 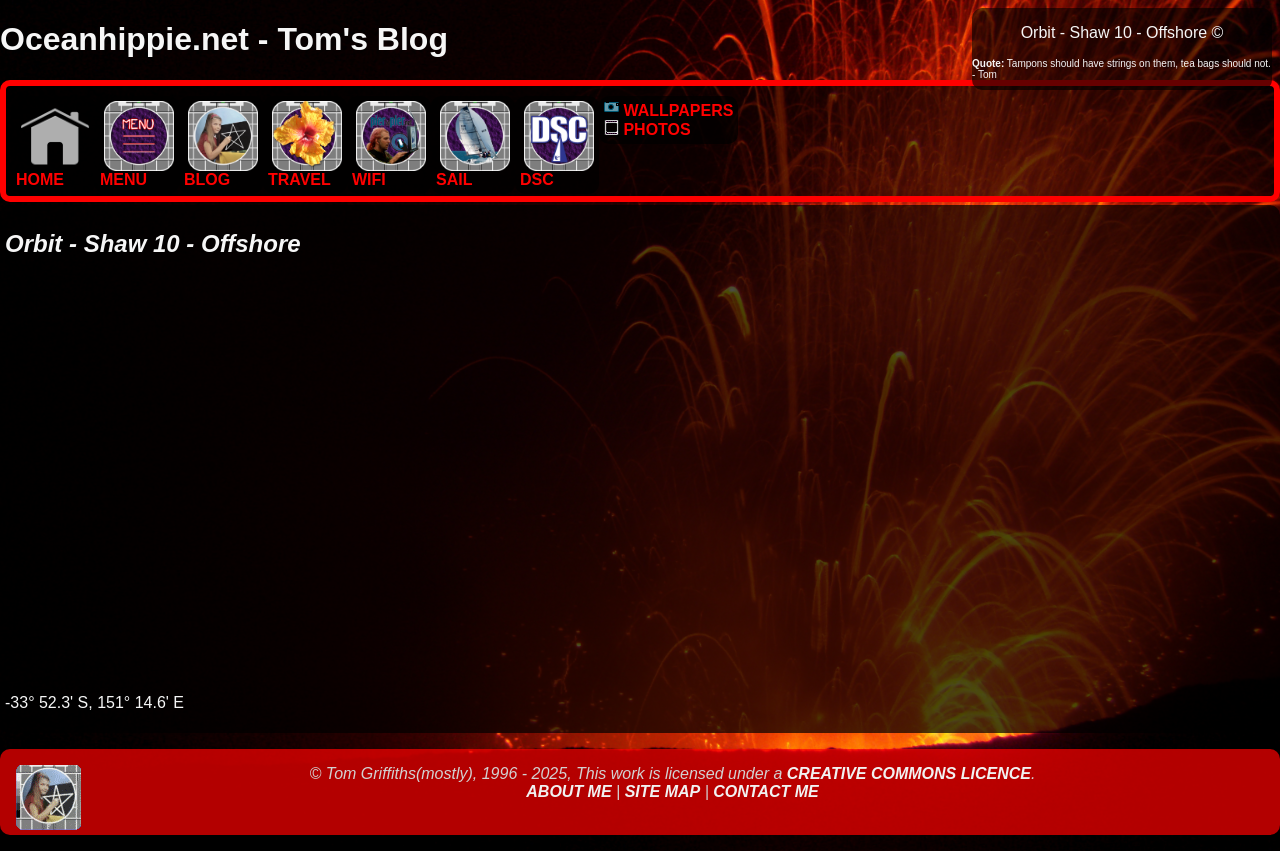 I want to click on Creative Commons Licence, so click(x=909, y=773).